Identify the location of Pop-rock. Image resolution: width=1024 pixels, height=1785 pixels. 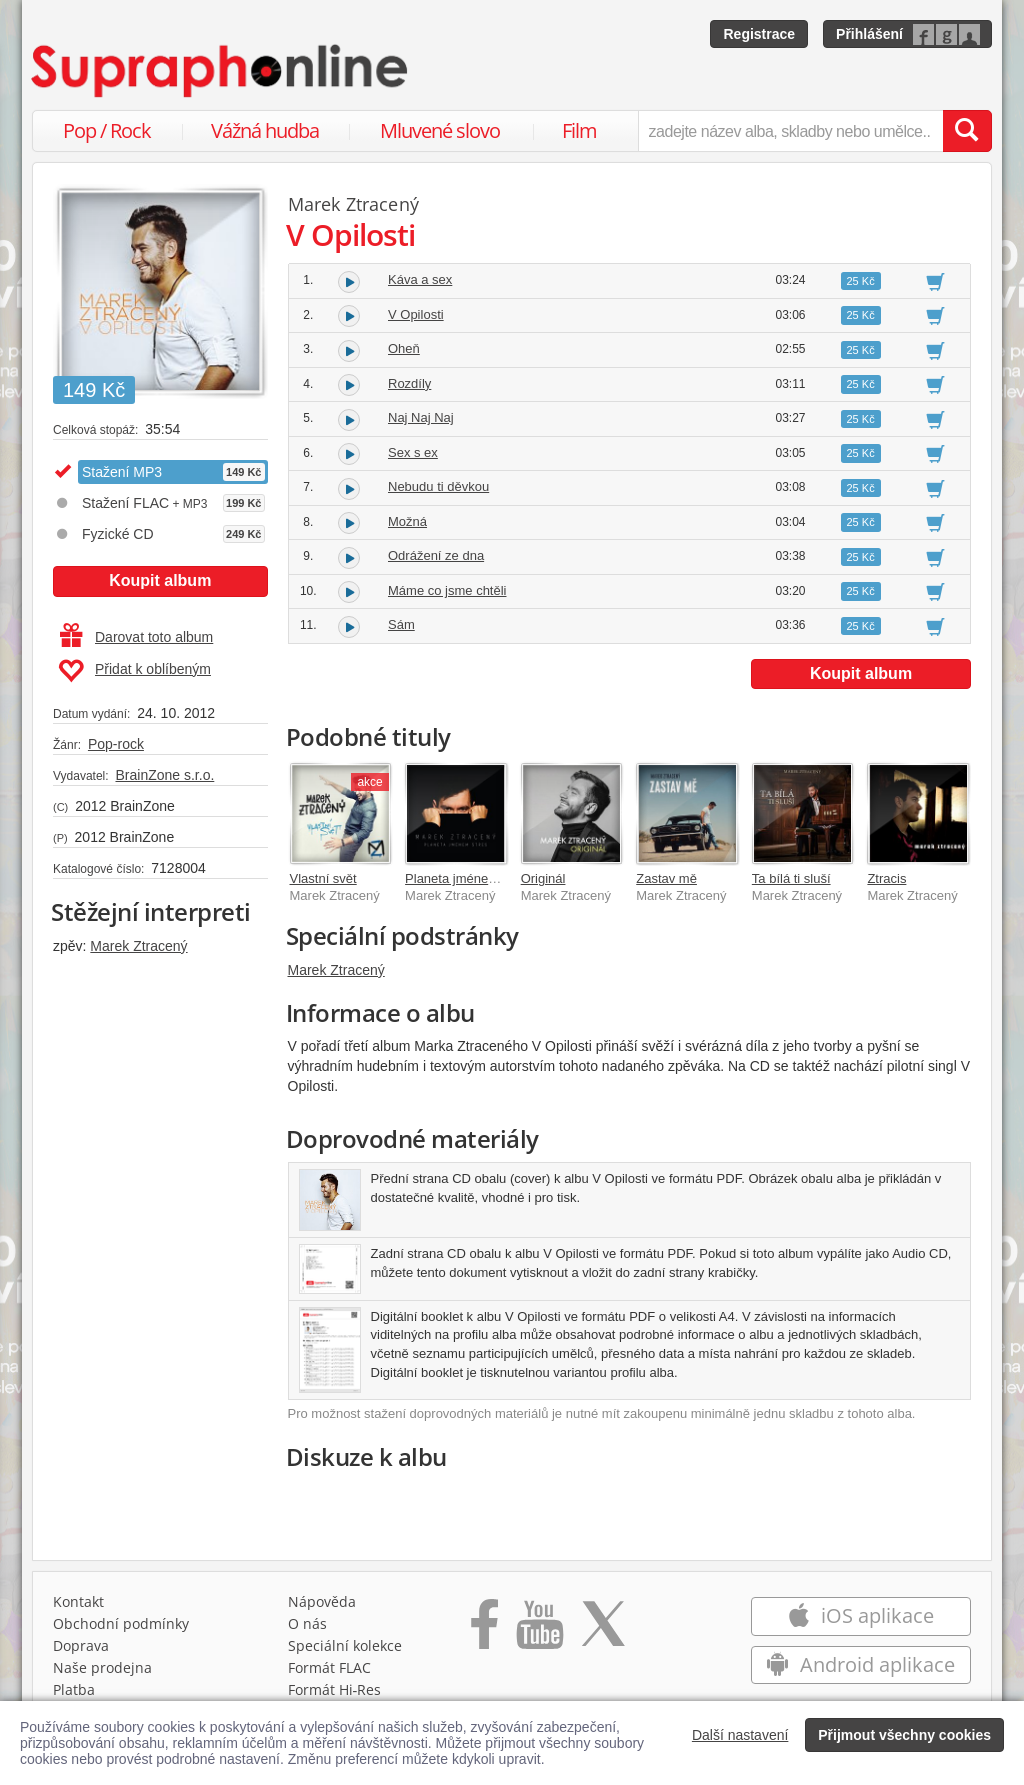
(116, 744).